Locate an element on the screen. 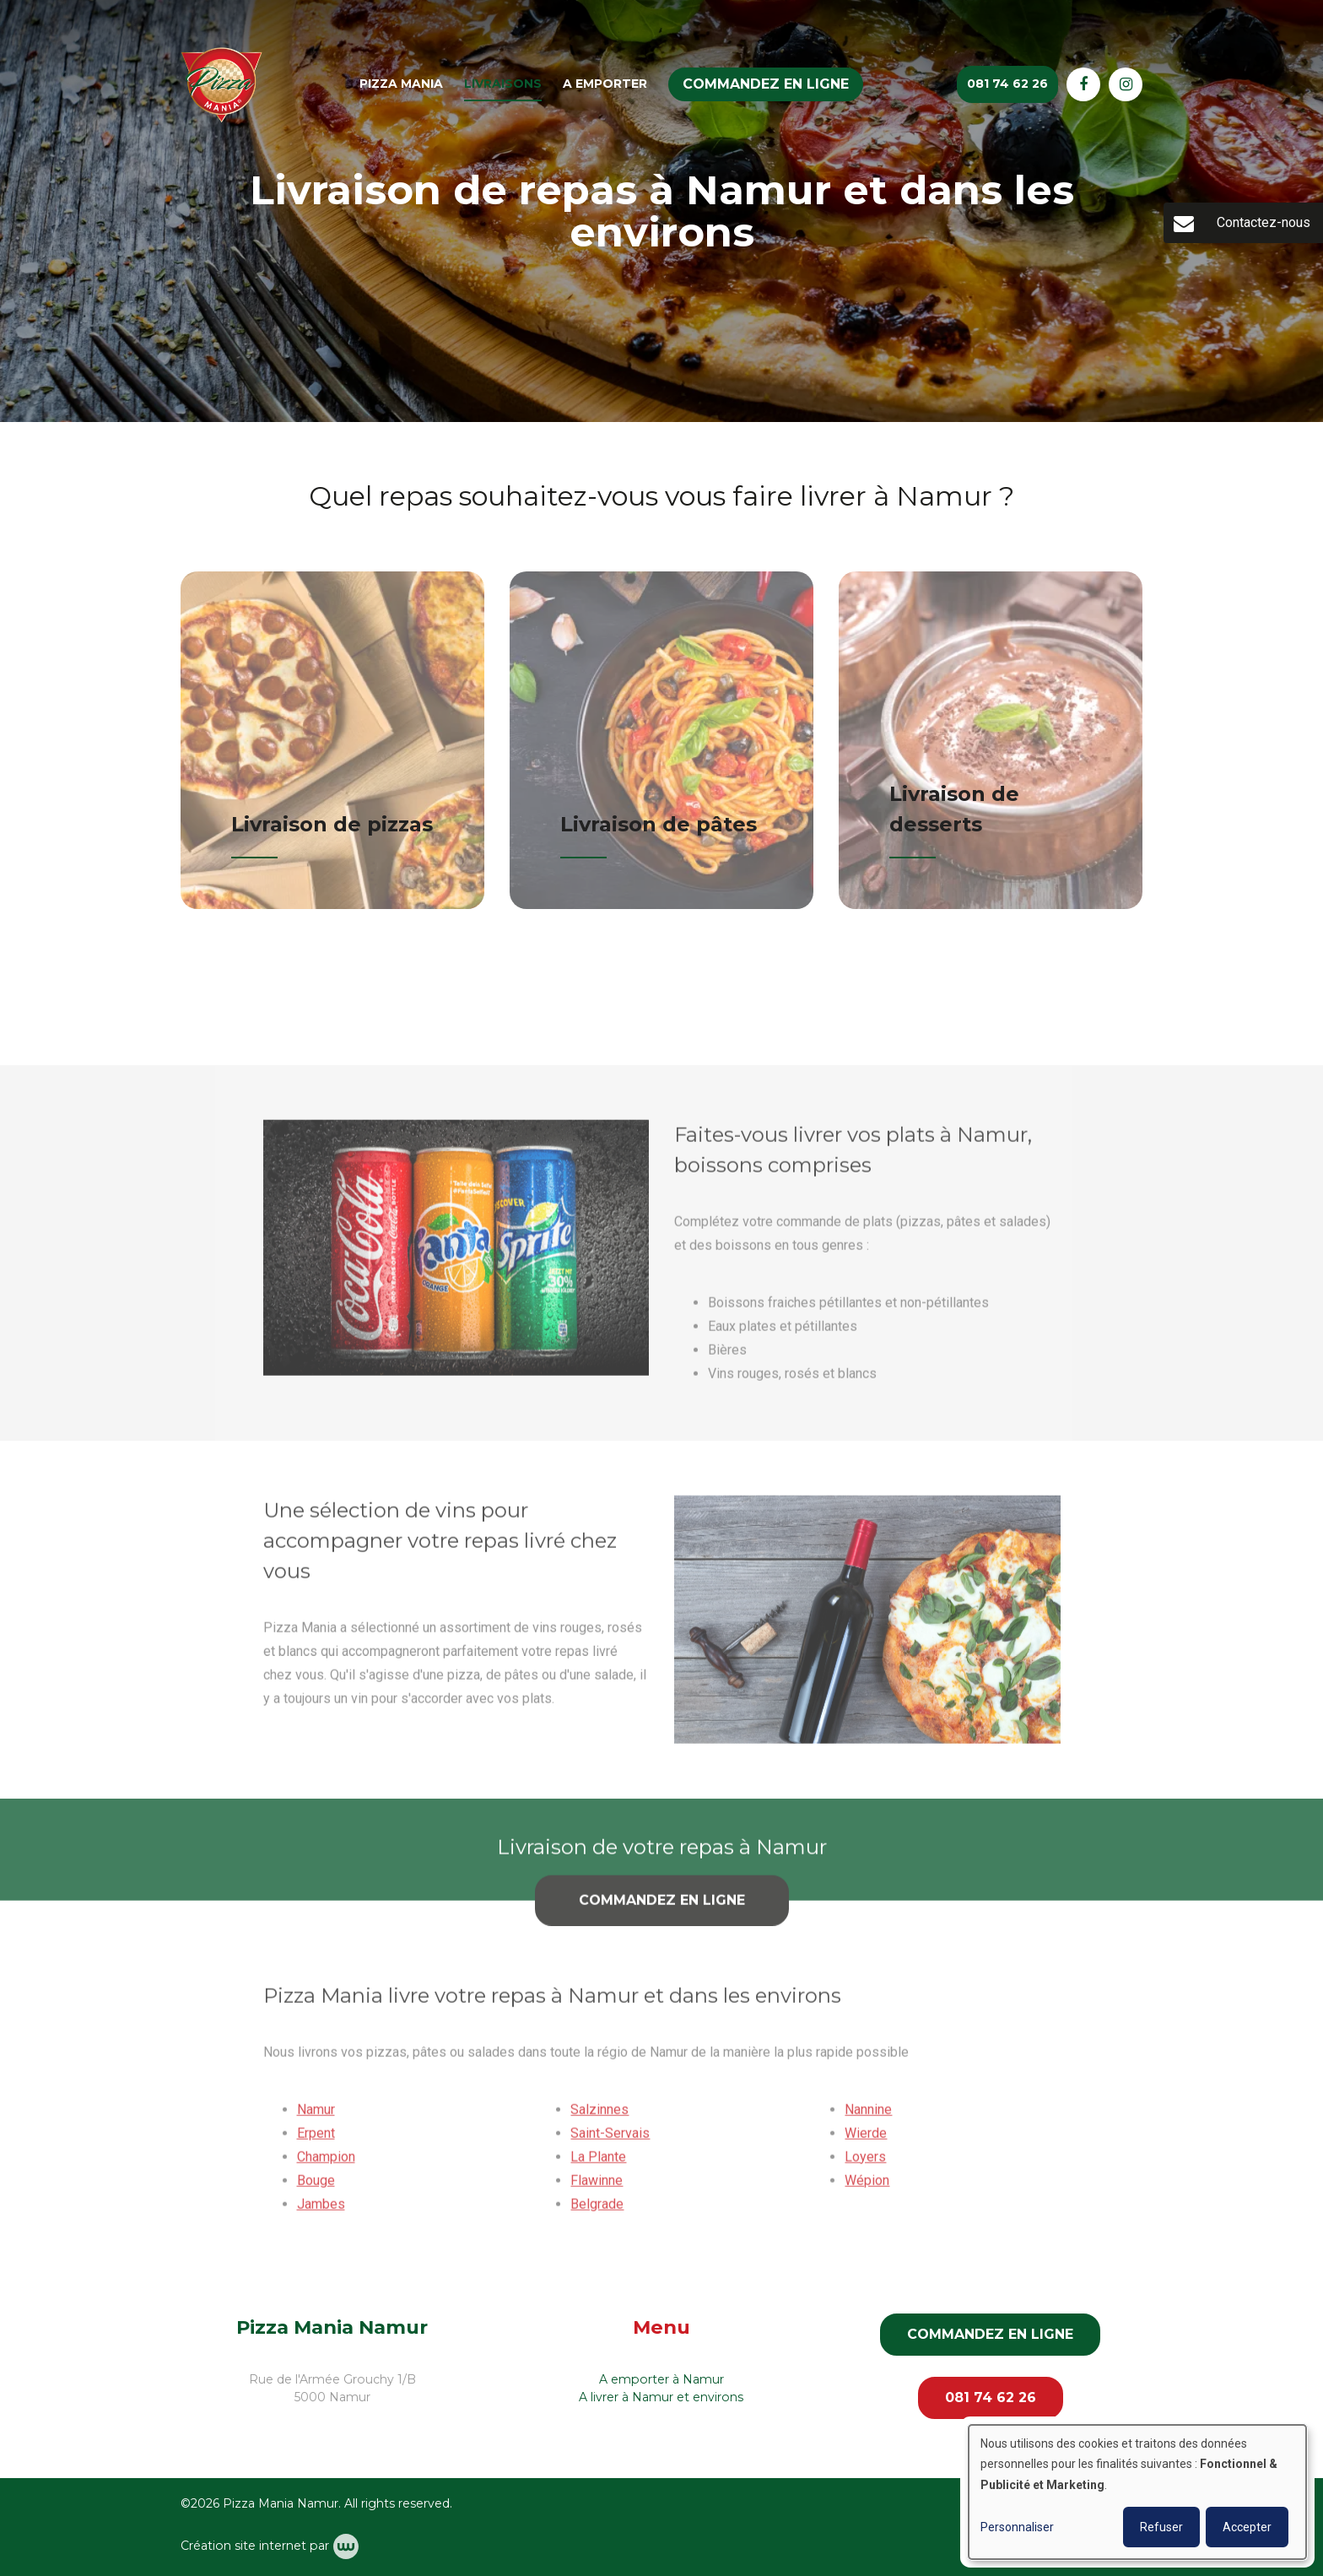 The image size is (1323, 2576). 081 74 62 26 is located at coordinates (990, 2397).